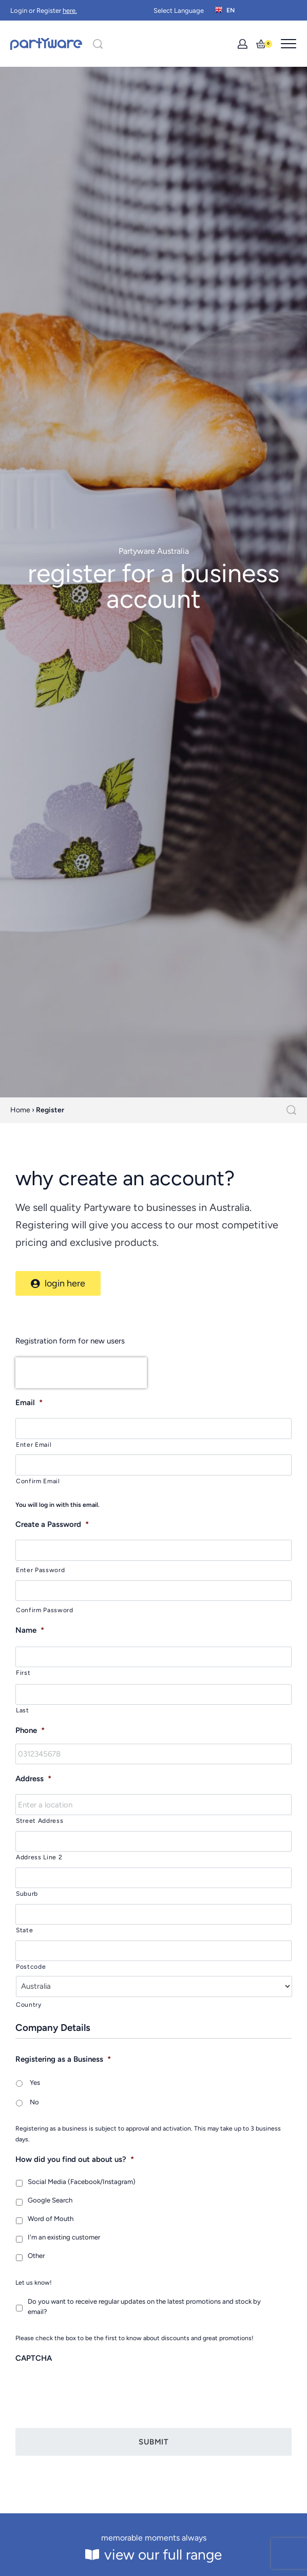 The image size is (307, 2576). What do you see at coordinates (34, 2102) in the screenshot?
I see `No` at bounding box center [34, 2102].